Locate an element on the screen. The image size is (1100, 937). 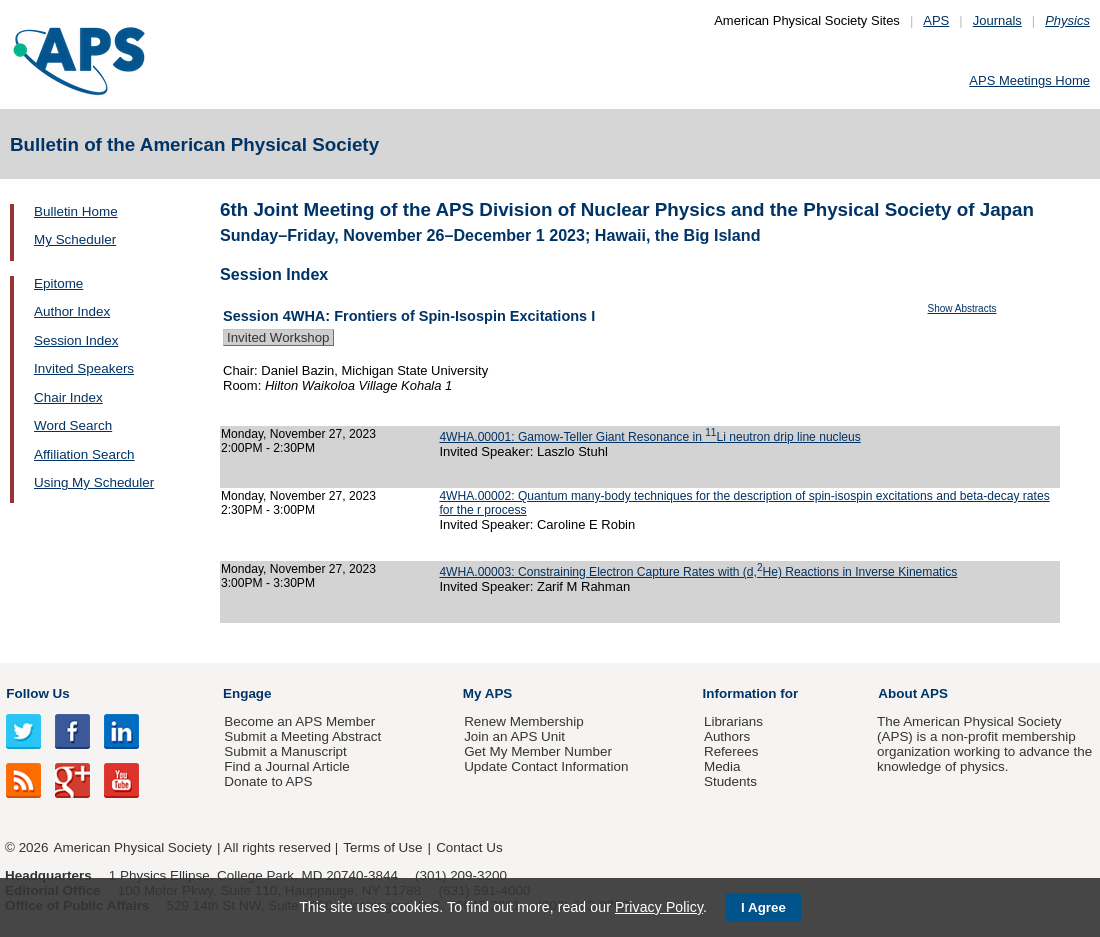
APS is located at coordinates (936, 20).